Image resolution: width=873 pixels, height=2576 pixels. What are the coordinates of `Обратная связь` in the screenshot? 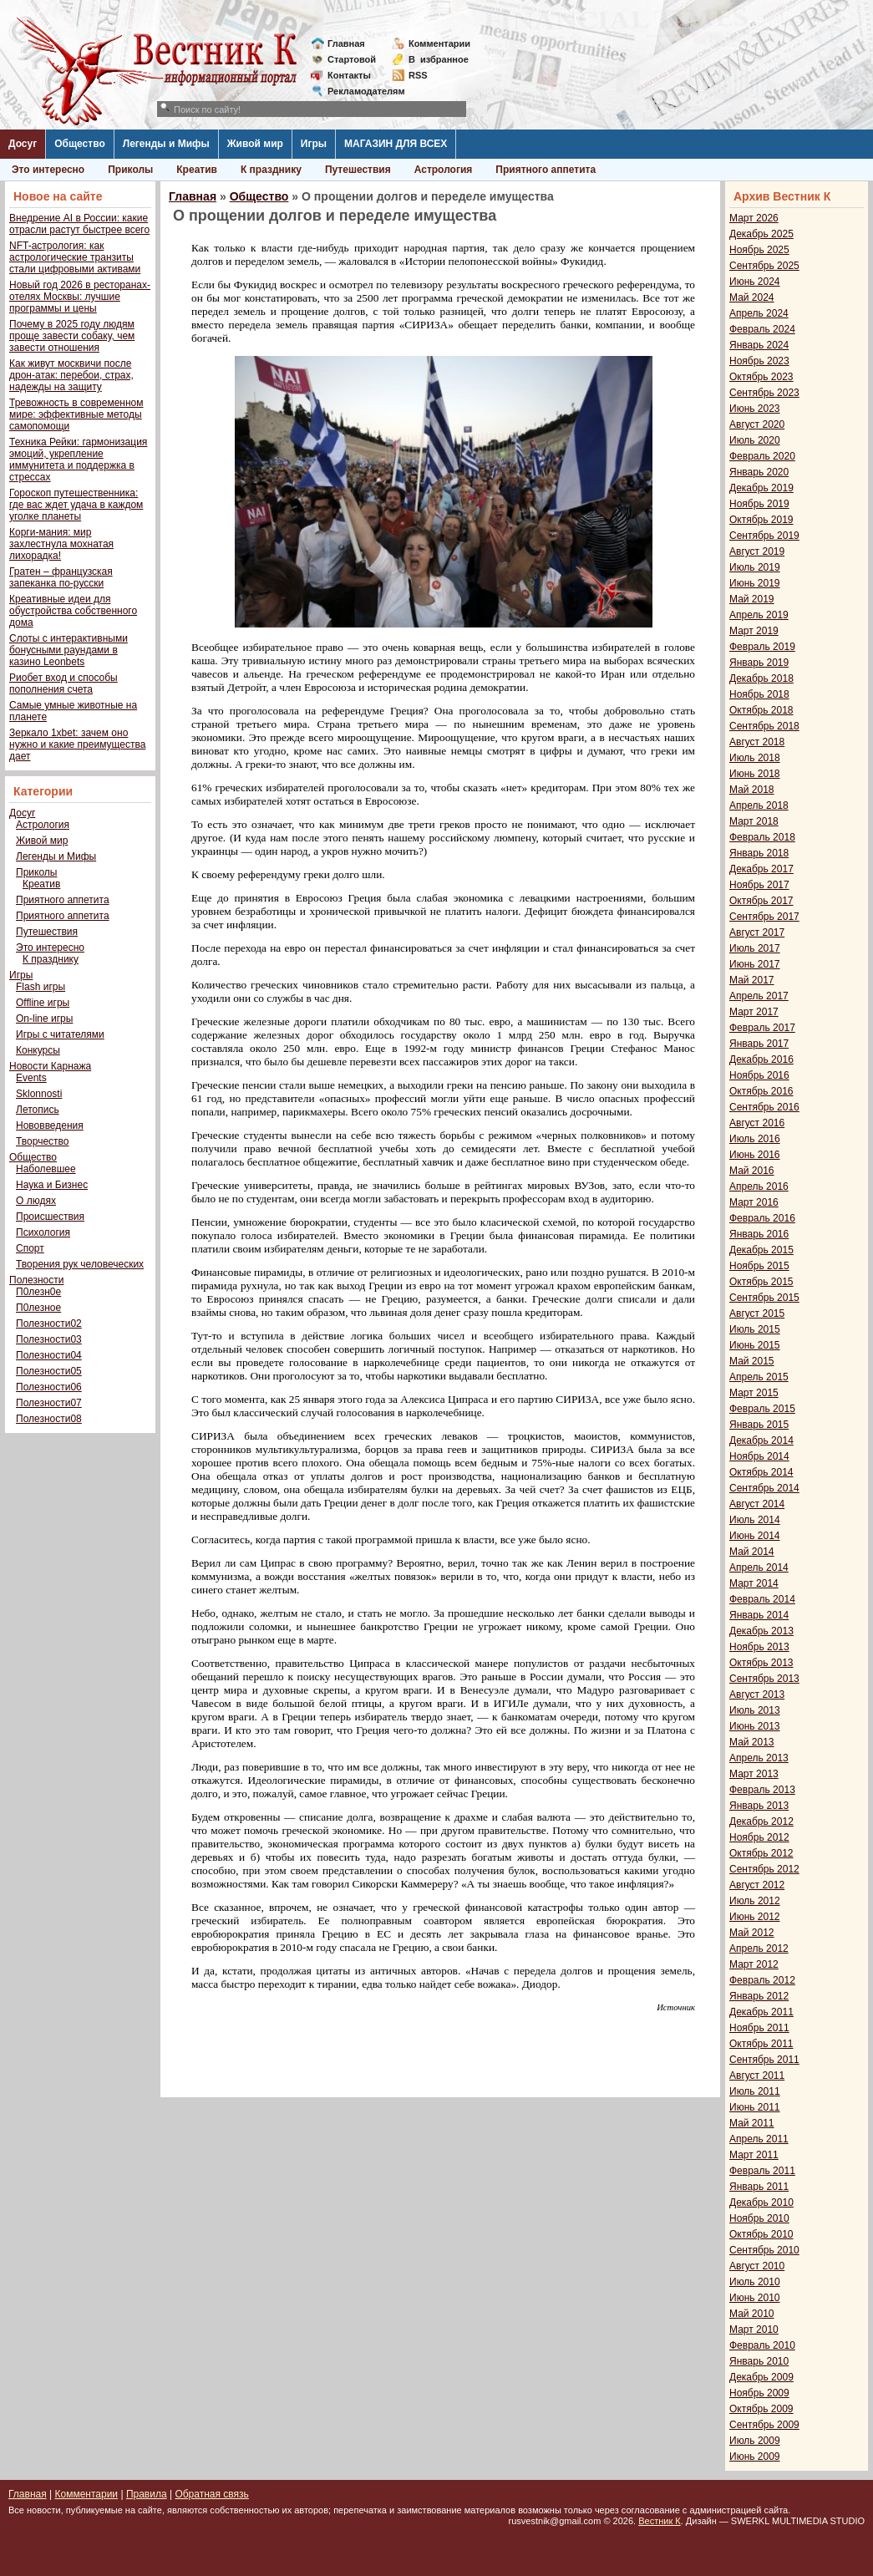 It's located at (211, 2494).